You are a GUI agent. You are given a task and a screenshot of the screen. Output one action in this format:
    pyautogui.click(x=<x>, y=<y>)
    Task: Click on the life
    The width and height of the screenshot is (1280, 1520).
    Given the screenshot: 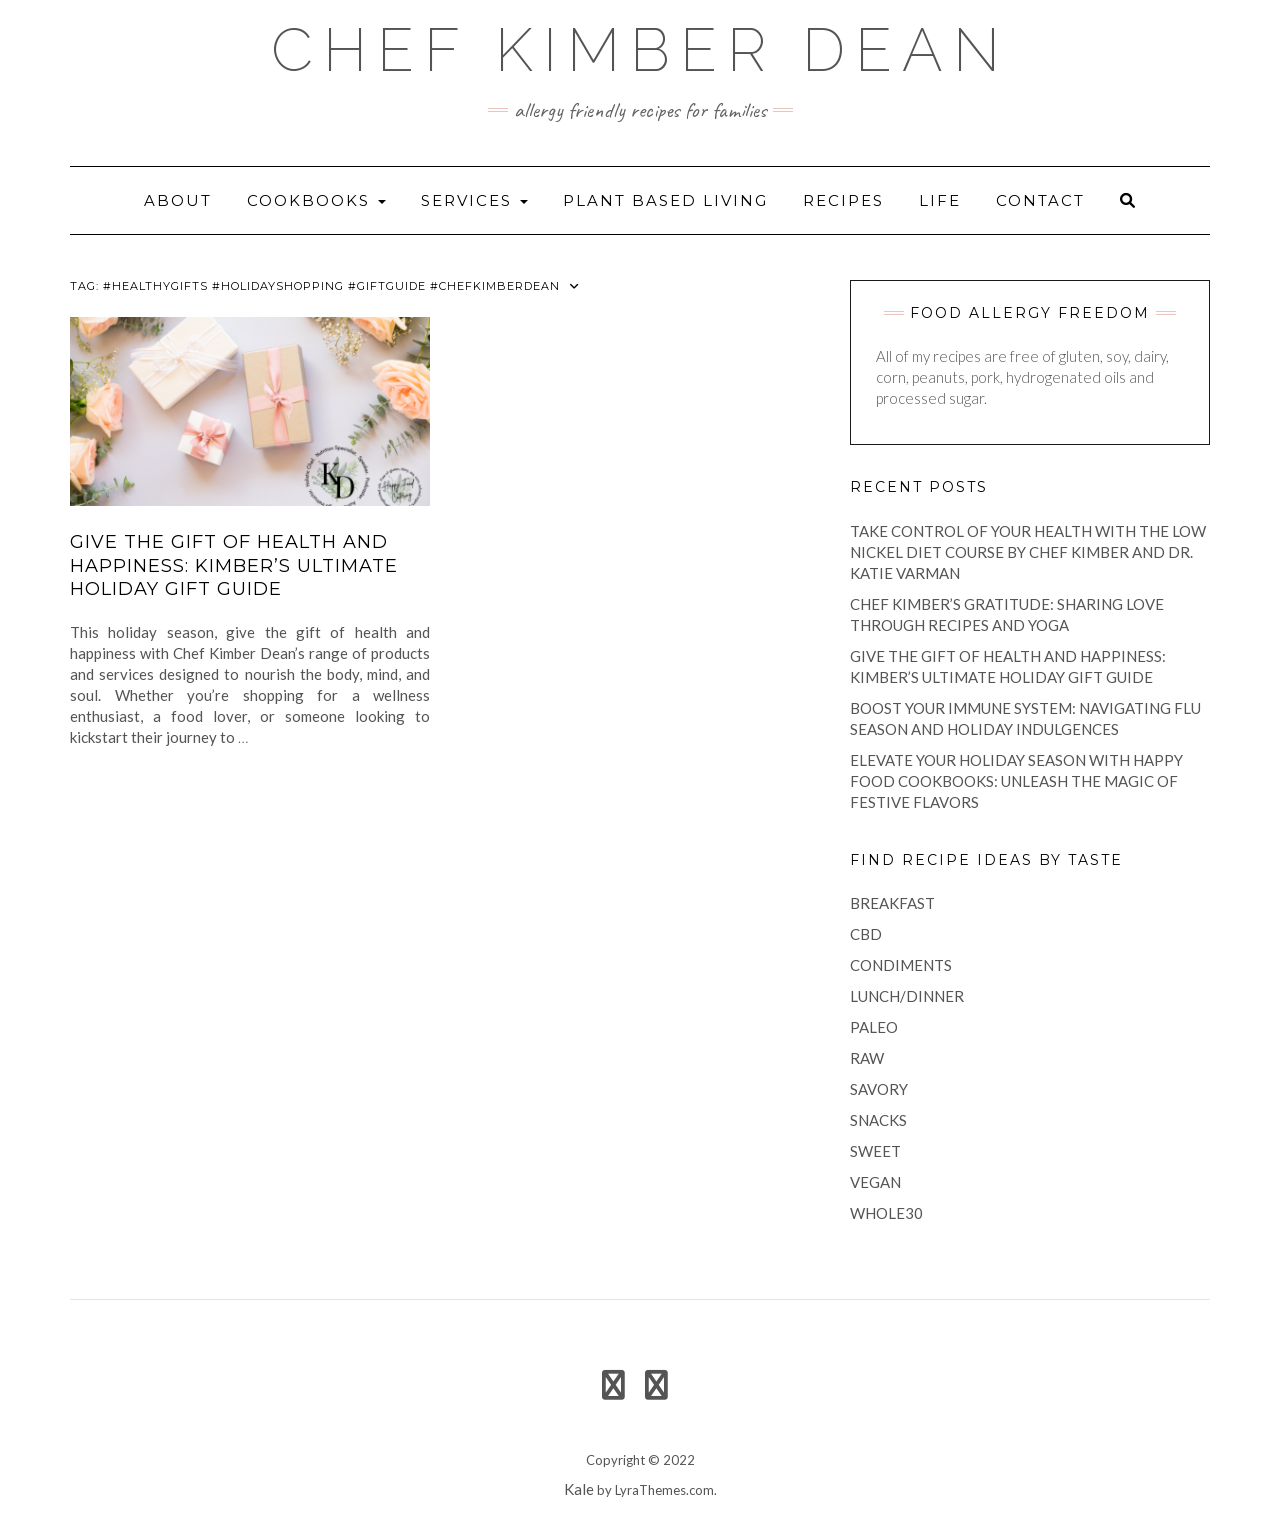 What is the action you would take?
    pyautogui.click(x=940, y=200)
    